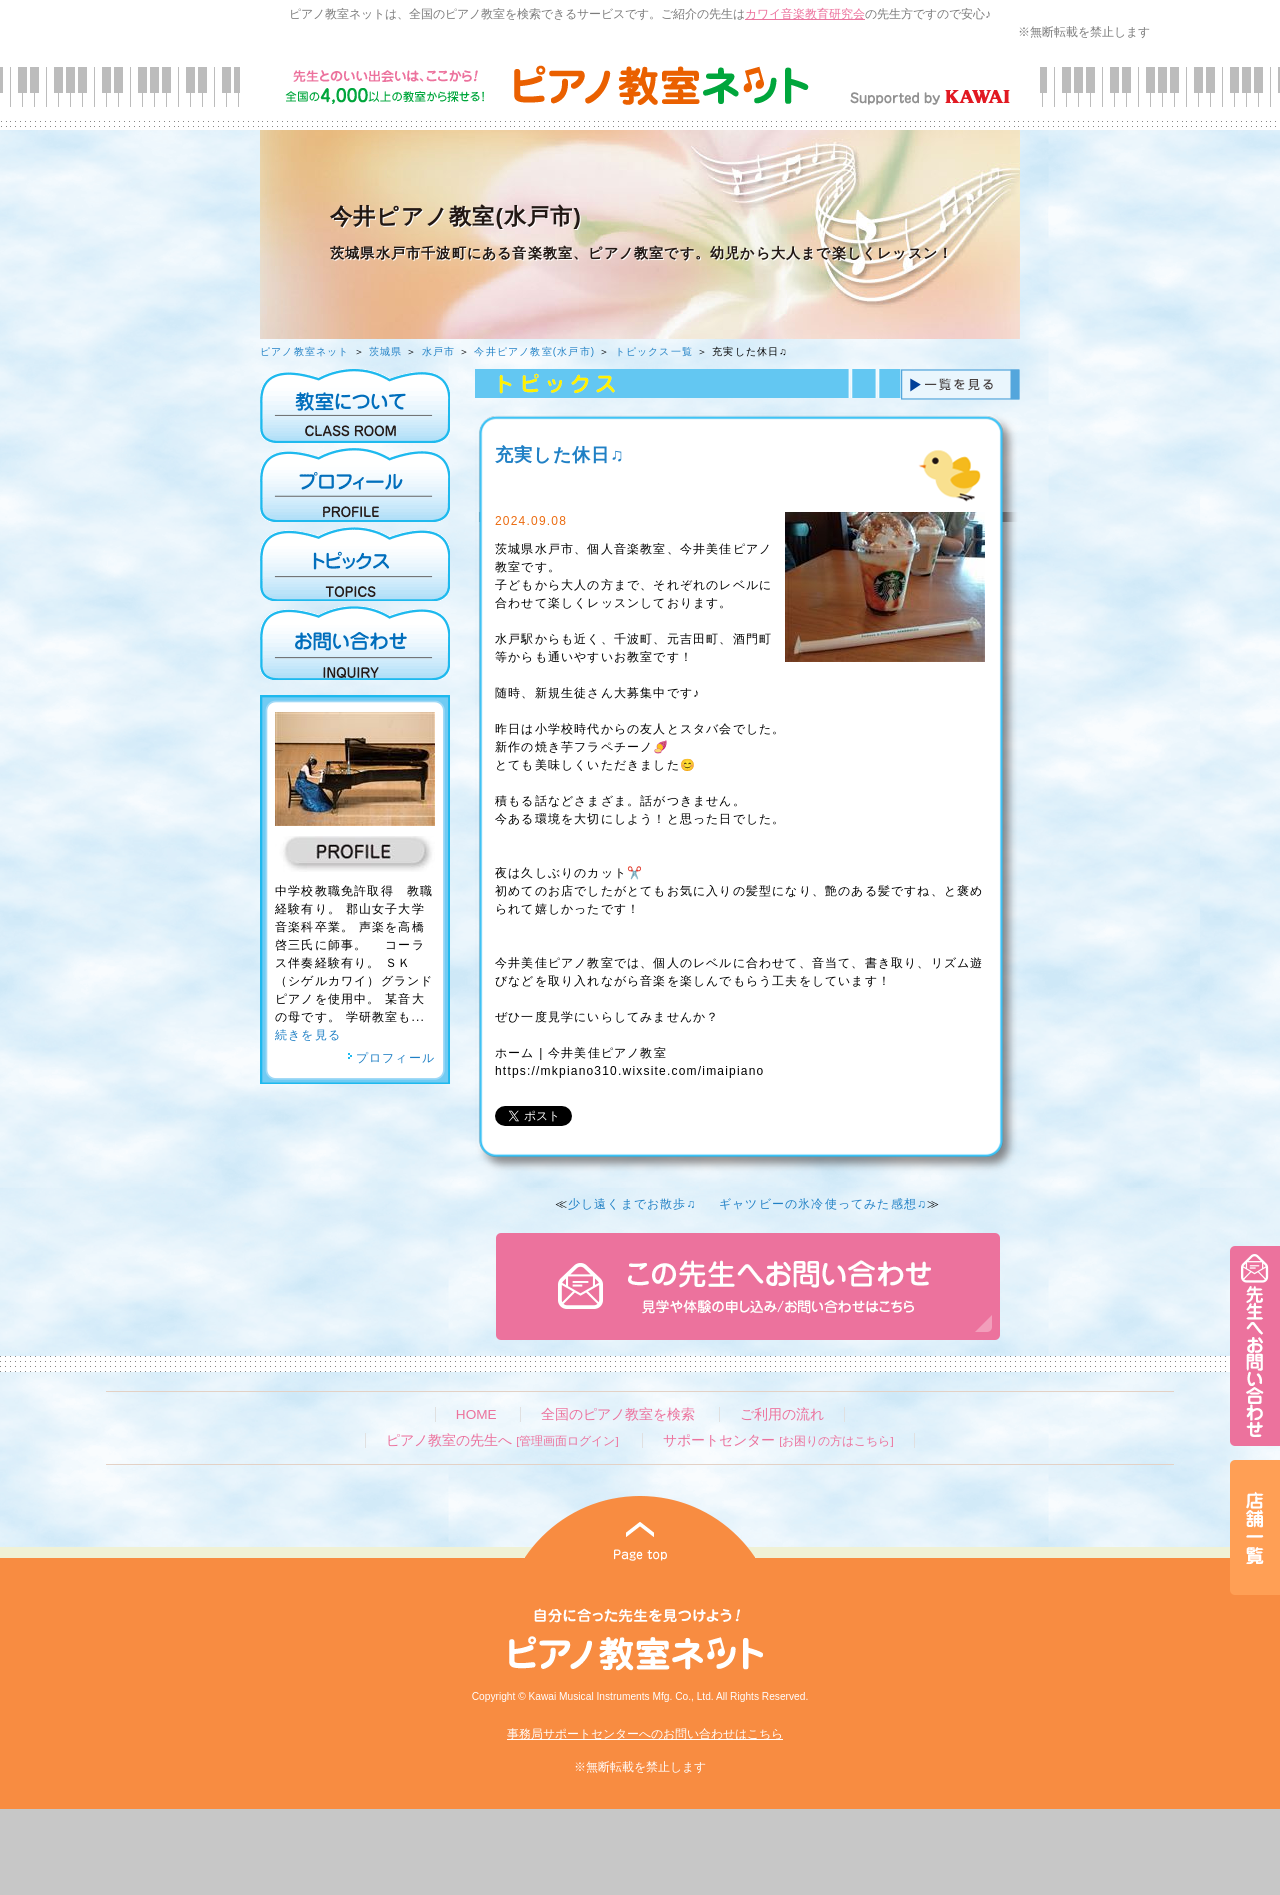 The height and width of the screenshot is (1895, 1280). Describe the element at coordinates (805, 14) in the screenshot. I see `カワイ音楽教育研究会` at that location.